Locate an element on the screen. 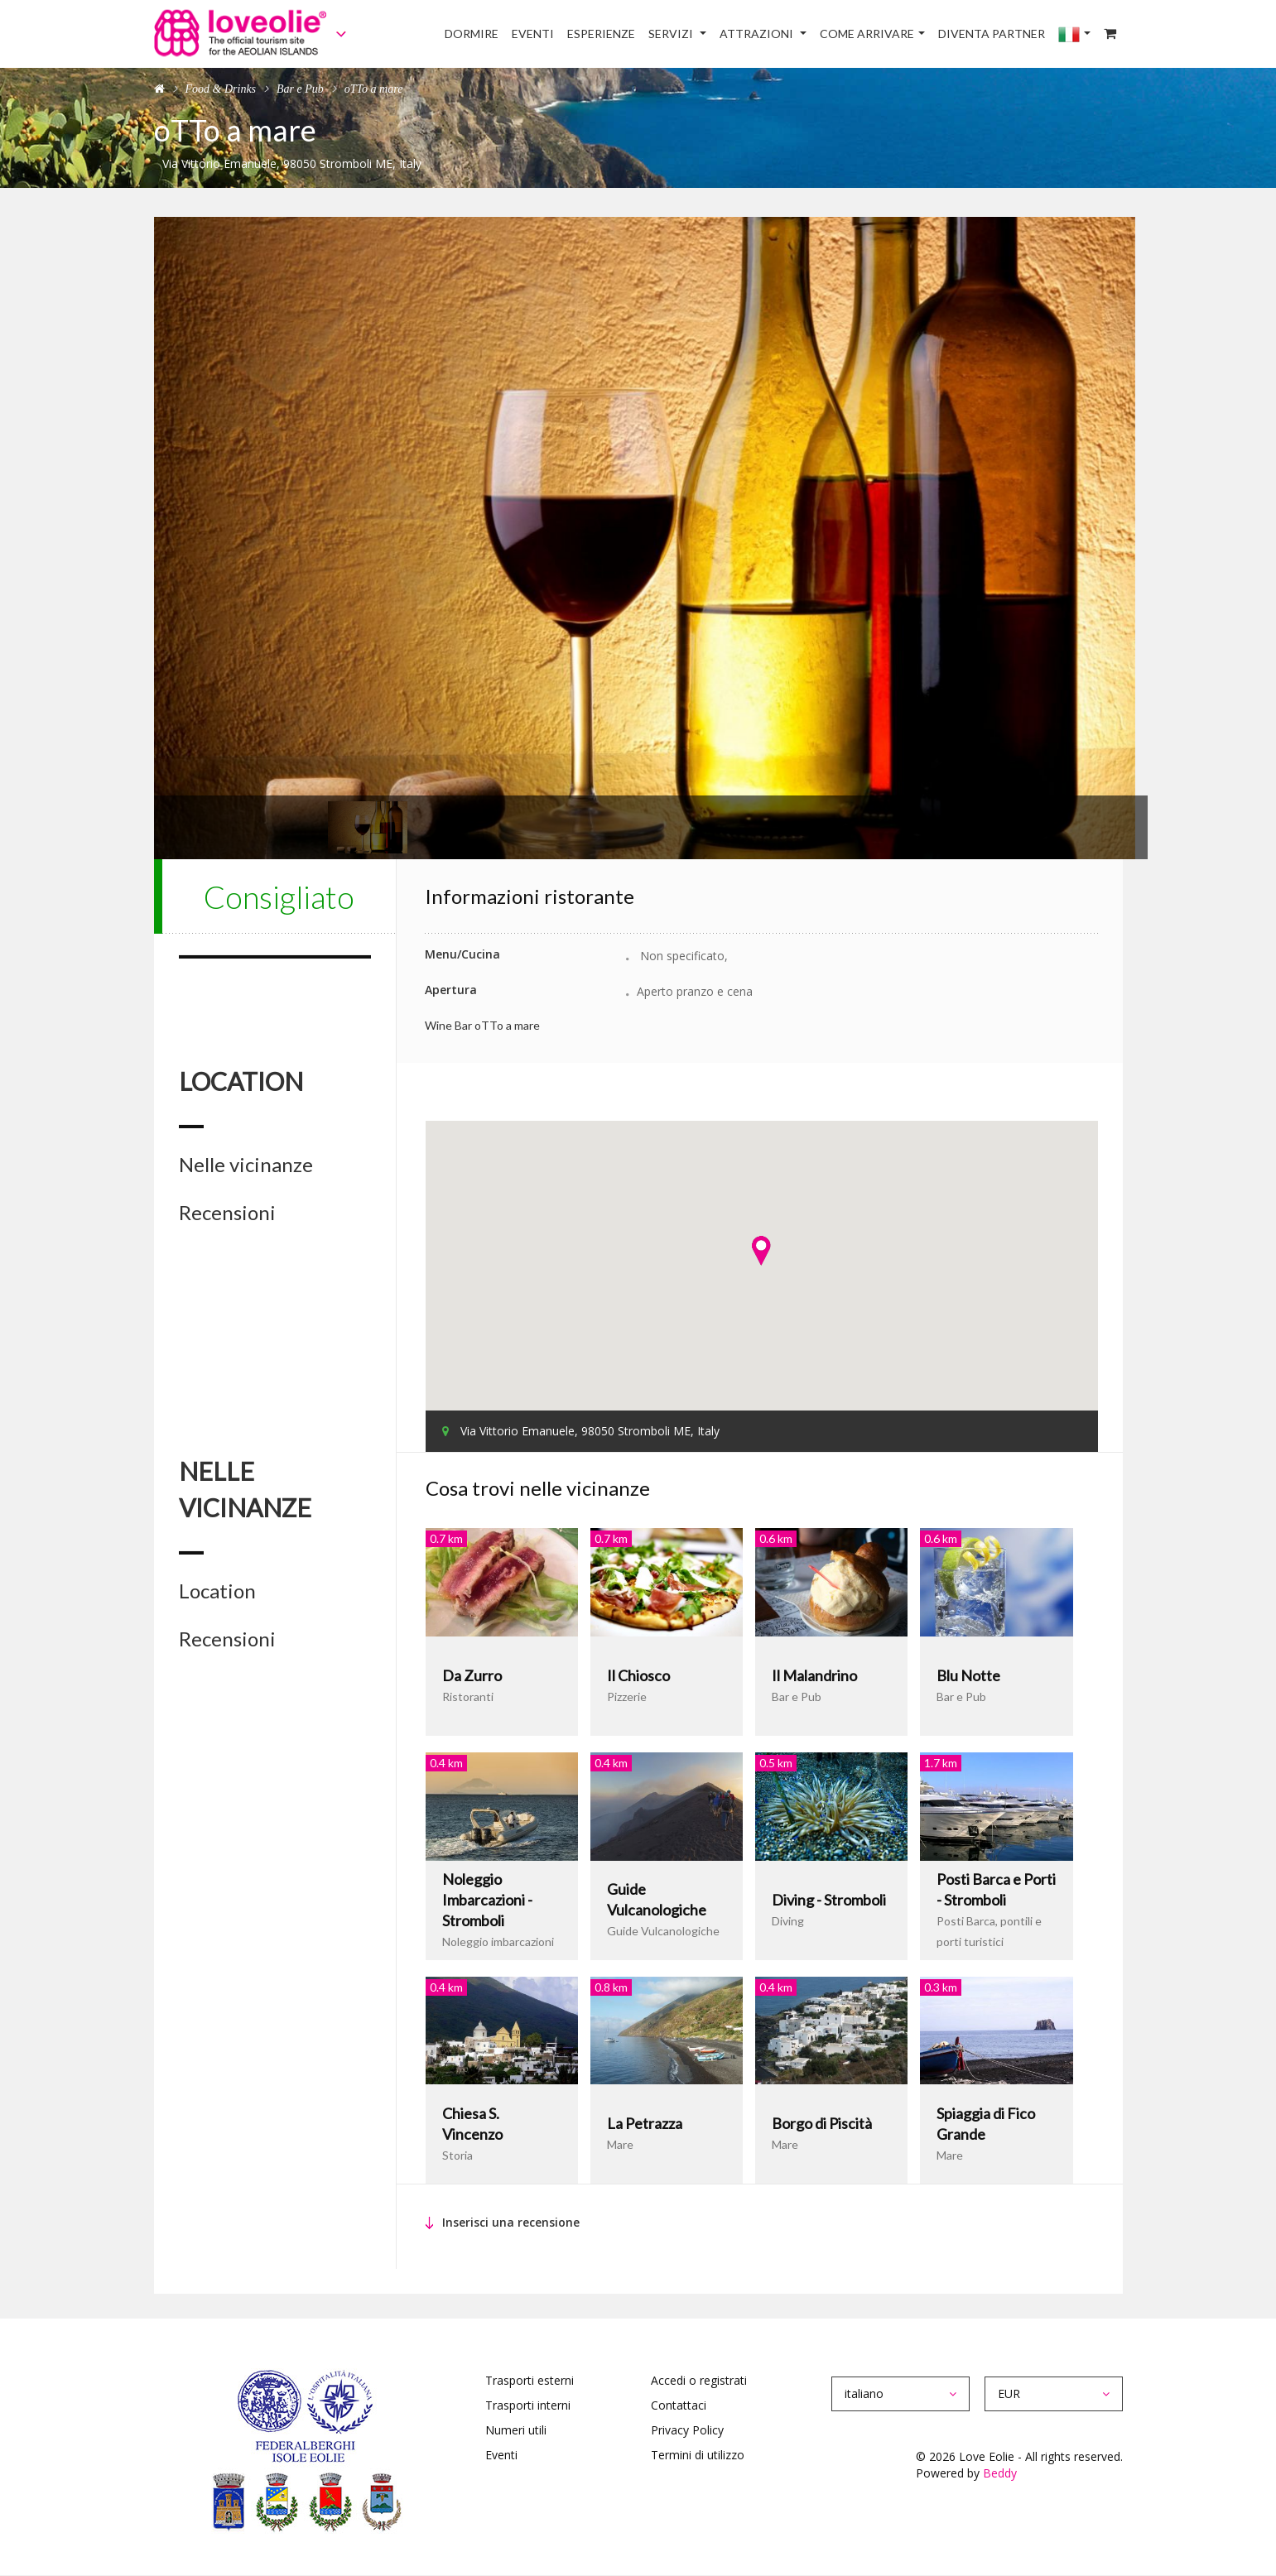  Da Zurro is located at coordinates (472, 1675).